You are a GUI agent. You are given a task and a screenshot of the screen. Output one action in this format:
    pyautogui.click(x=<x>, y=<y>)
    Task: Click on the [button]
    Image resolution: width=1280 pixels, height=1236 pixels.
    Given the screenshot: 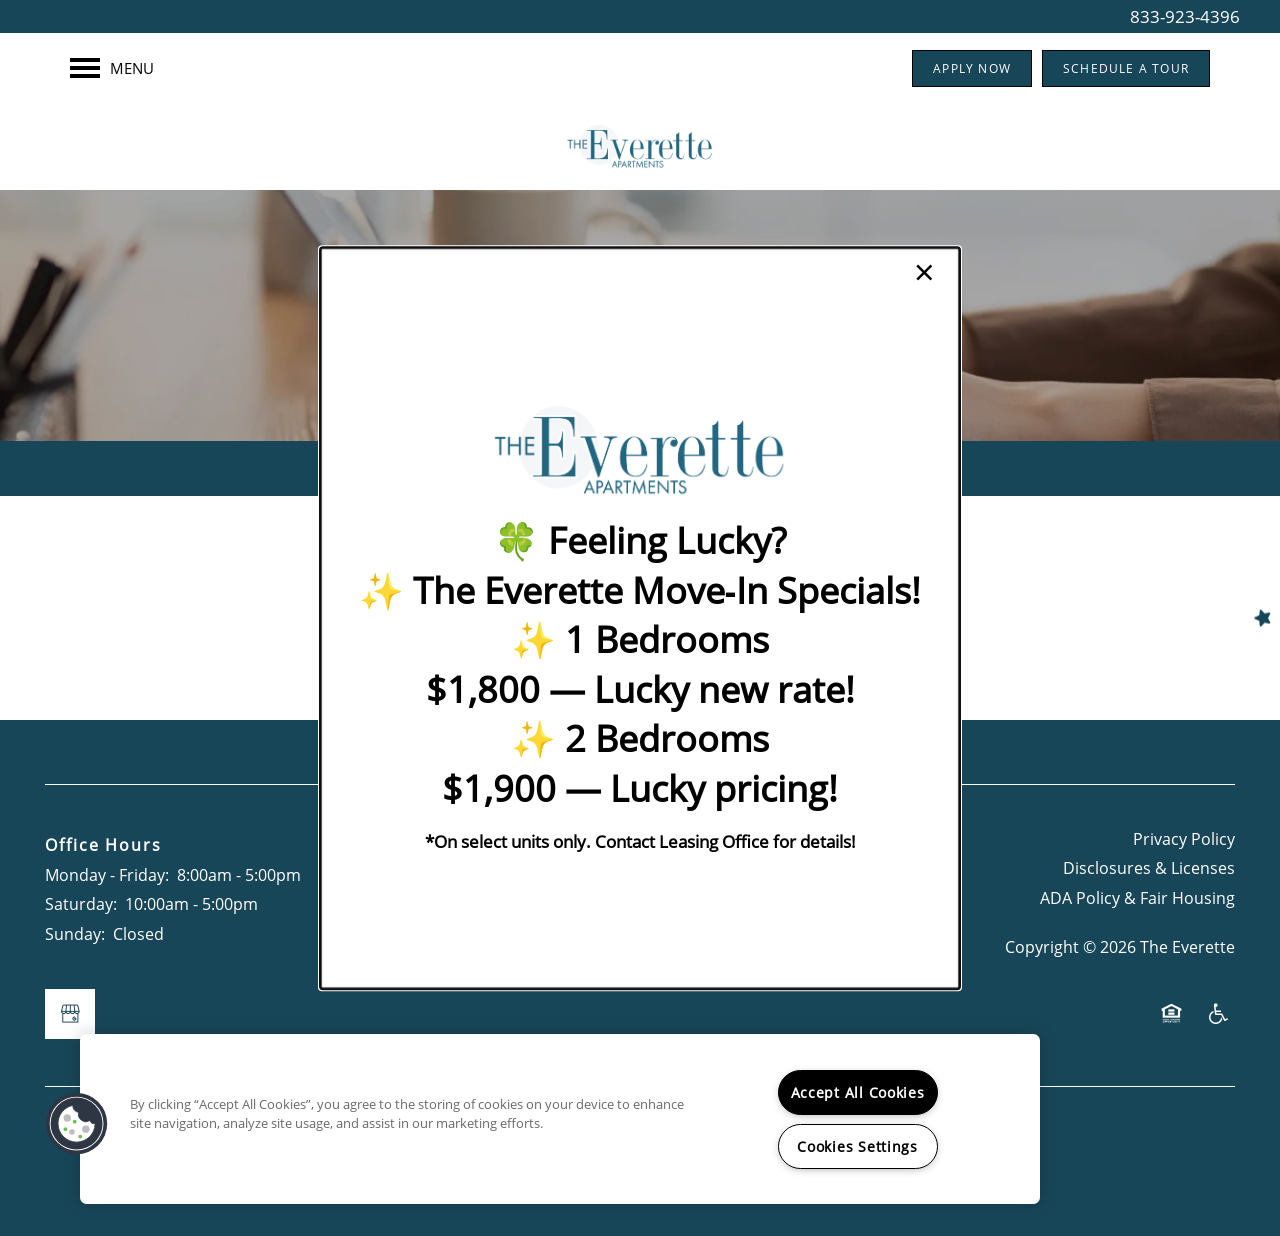 What is the action you would take?
    pyautogui.click(x=77, y=1124)
    